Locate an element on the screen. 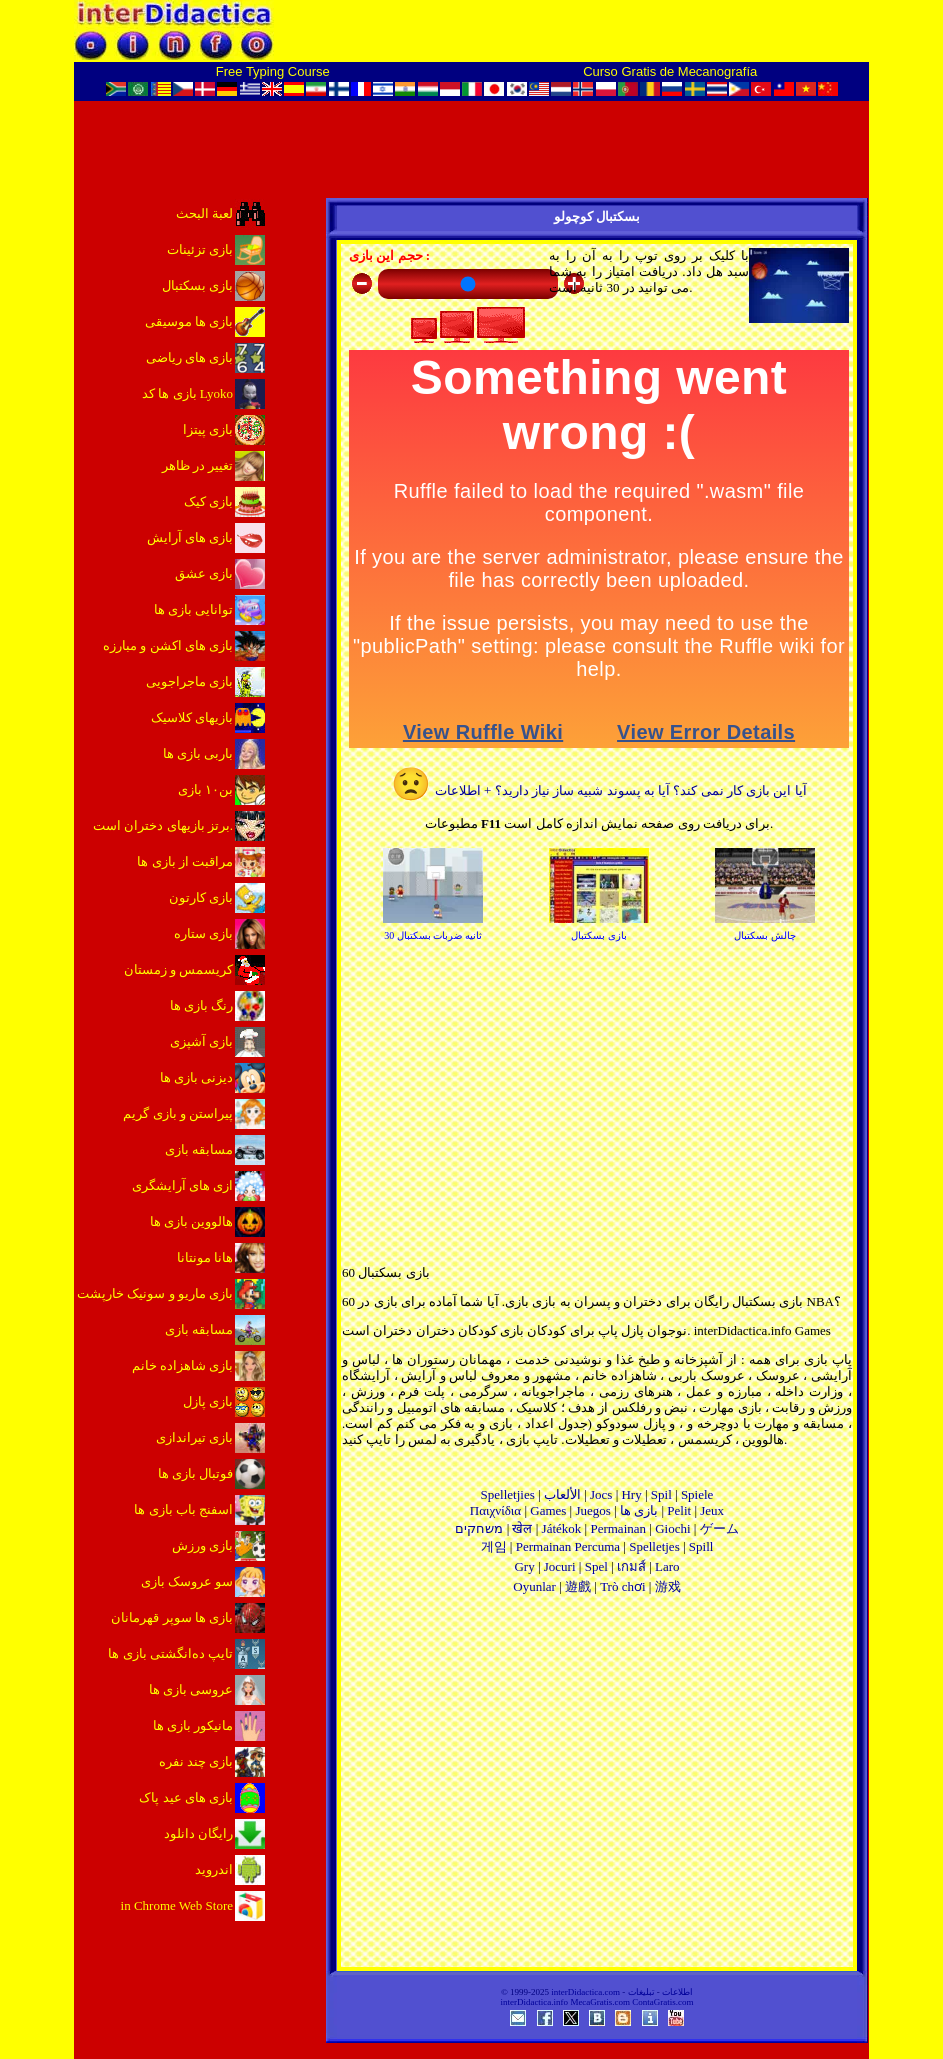  Curso Gratis de Mecanografía is located at coordinates (670, 71).